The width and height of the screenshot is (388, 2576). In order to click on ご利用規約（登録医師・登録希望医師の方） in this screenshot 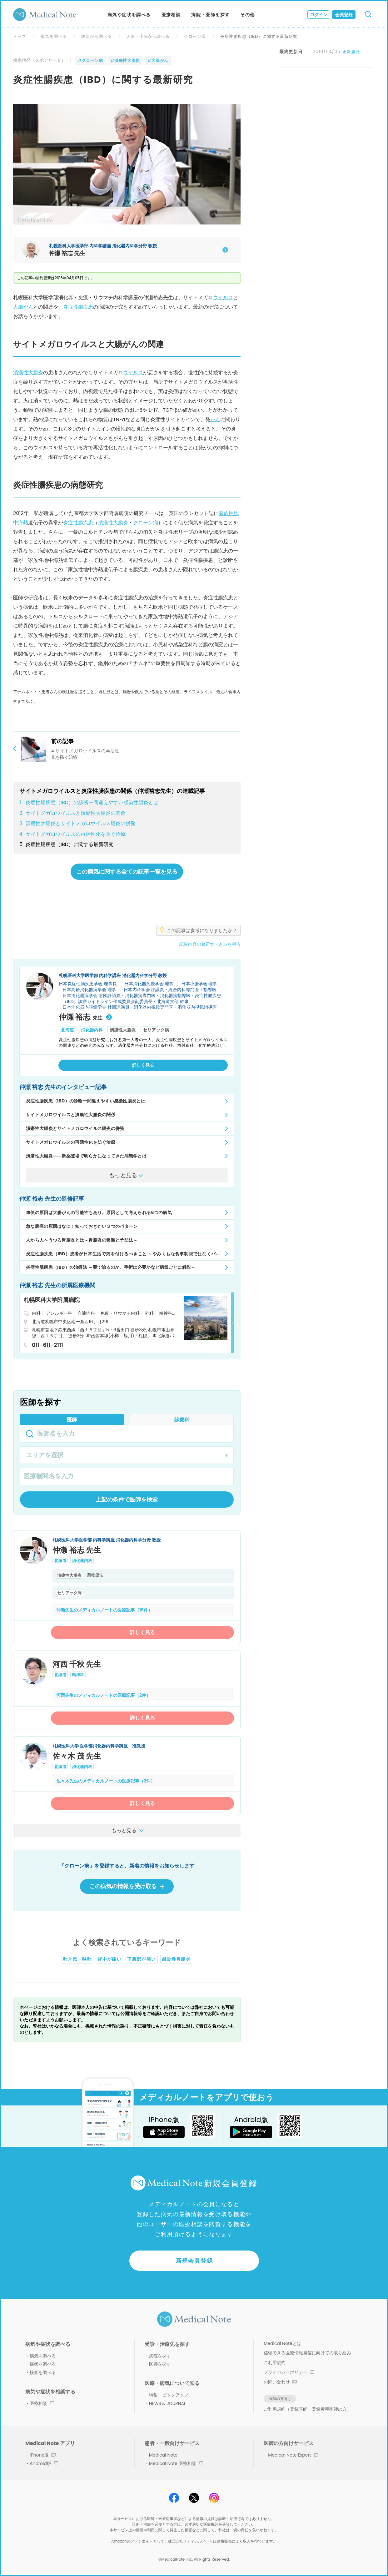, I will do `click(307, 2409)`.